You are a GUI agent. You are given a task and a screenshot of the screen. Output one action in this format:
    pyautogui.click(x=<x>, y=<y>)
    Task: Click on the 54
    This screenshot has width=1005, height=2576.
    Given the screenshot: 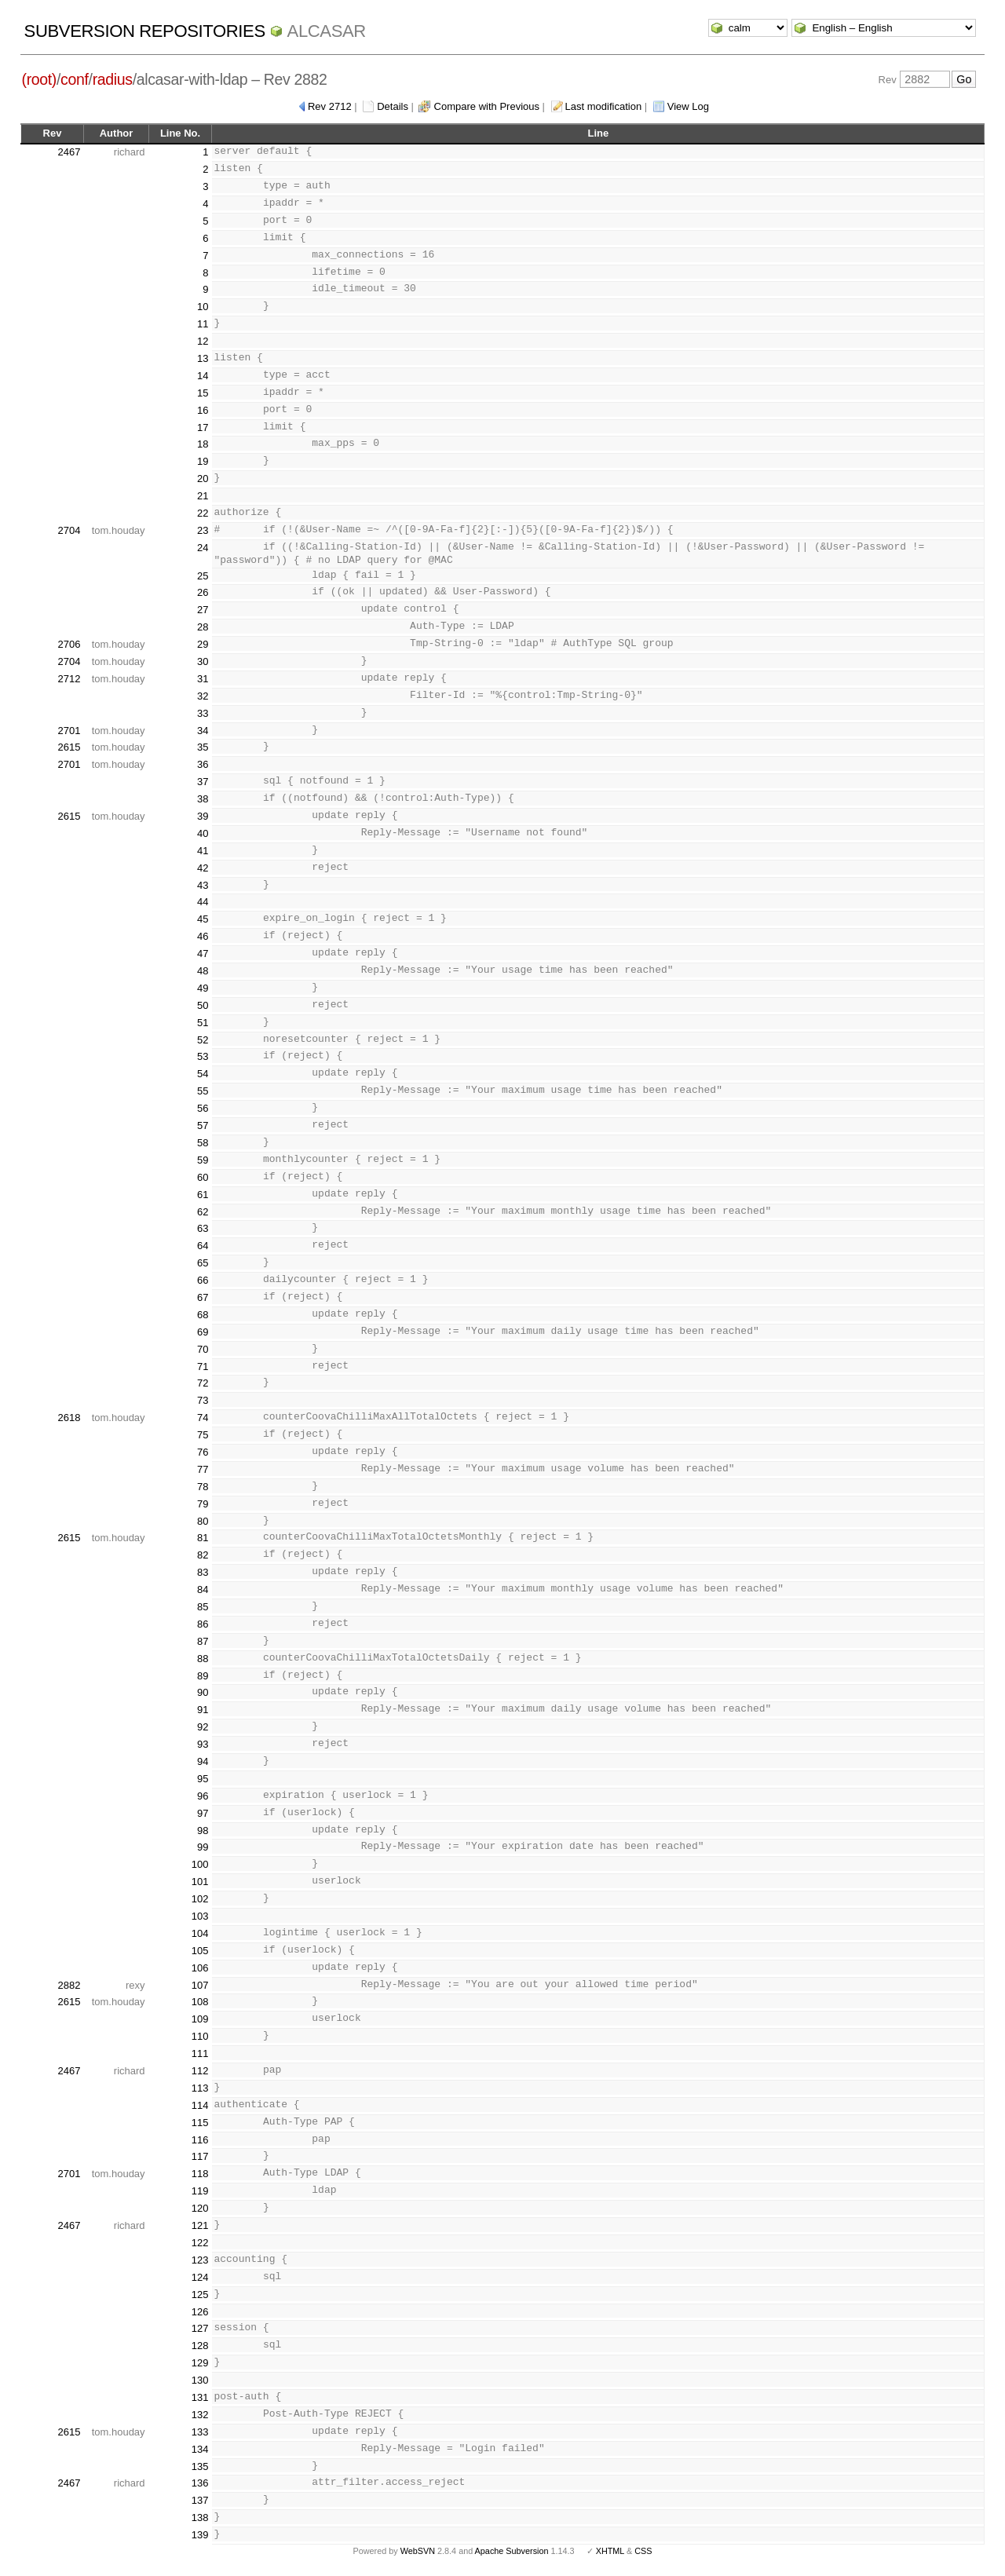 What is the action you would take?
    pyautogui.click(x=202, y=1074)
    